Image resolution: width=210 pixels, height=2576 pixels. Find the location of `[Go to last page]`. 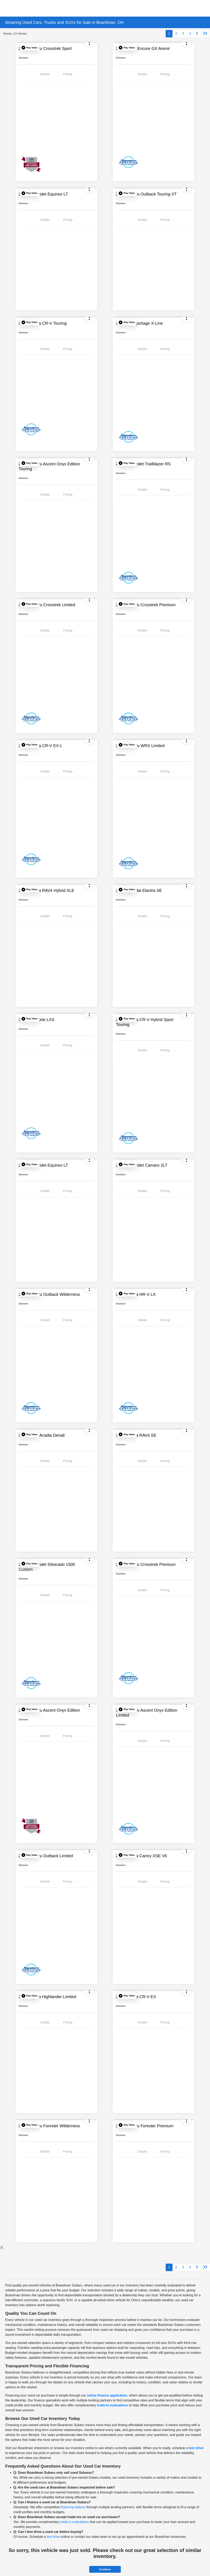

[Go to last page] is located at coordinates (205, 34).